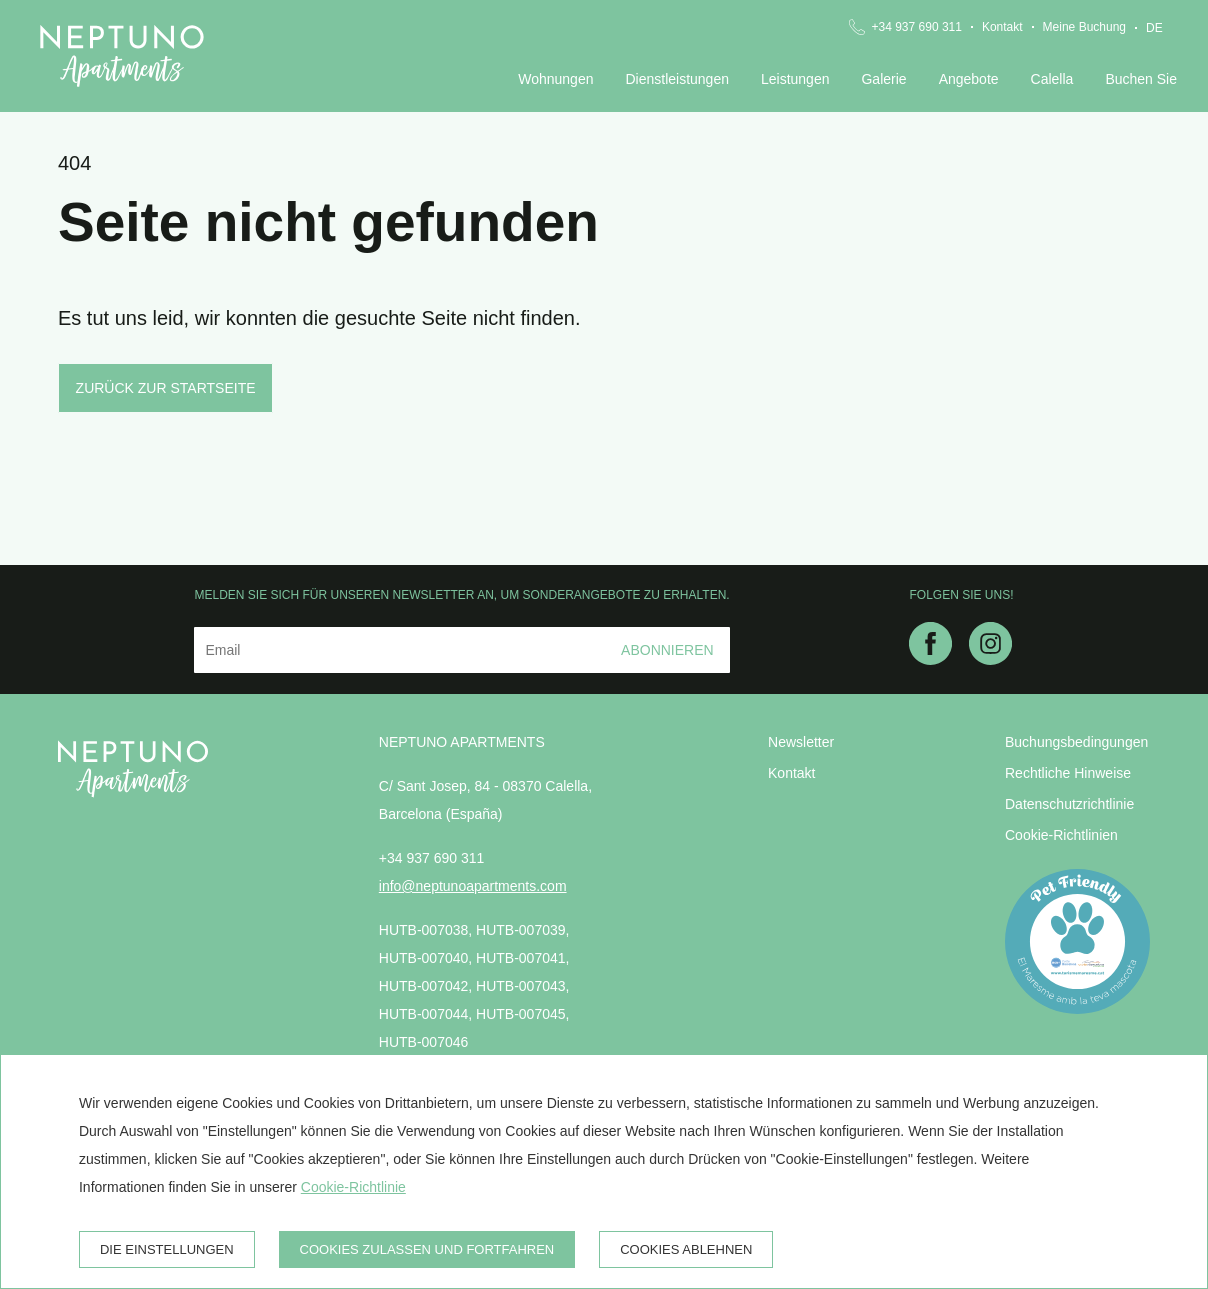  What do you see at coordinates (427, 1249) in the screenshot?
I see `Cookies zulassen und fortfahren` at bounding box center [427, 1249].